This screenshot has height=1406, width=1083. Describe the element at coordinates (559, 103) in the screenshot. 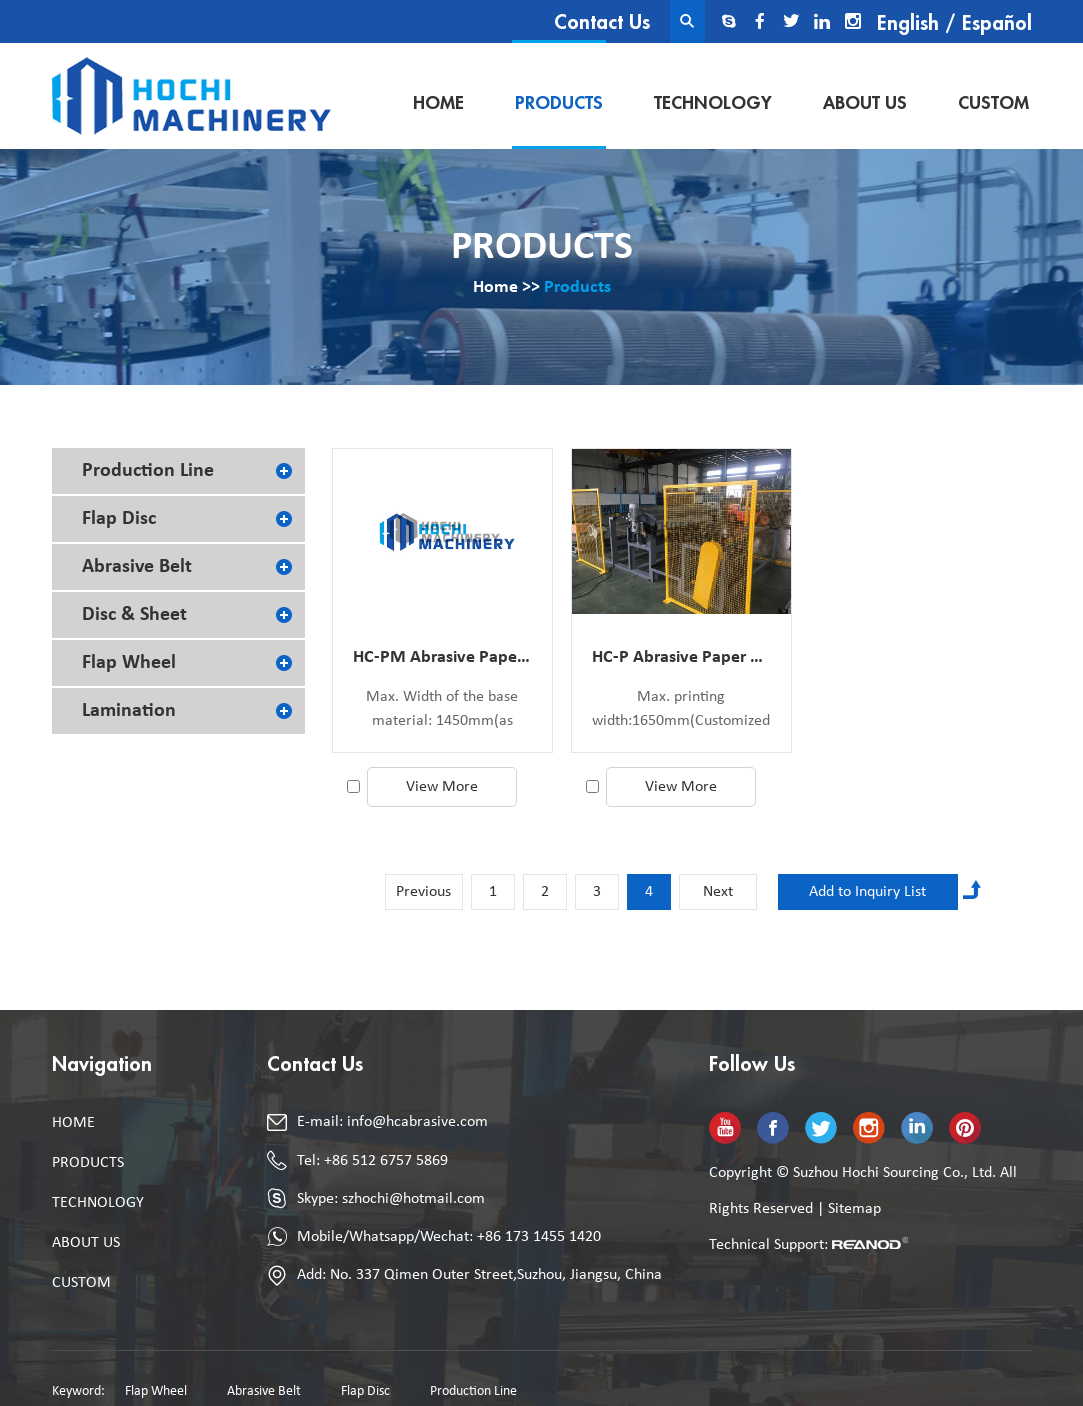

I see `Products` at that location.